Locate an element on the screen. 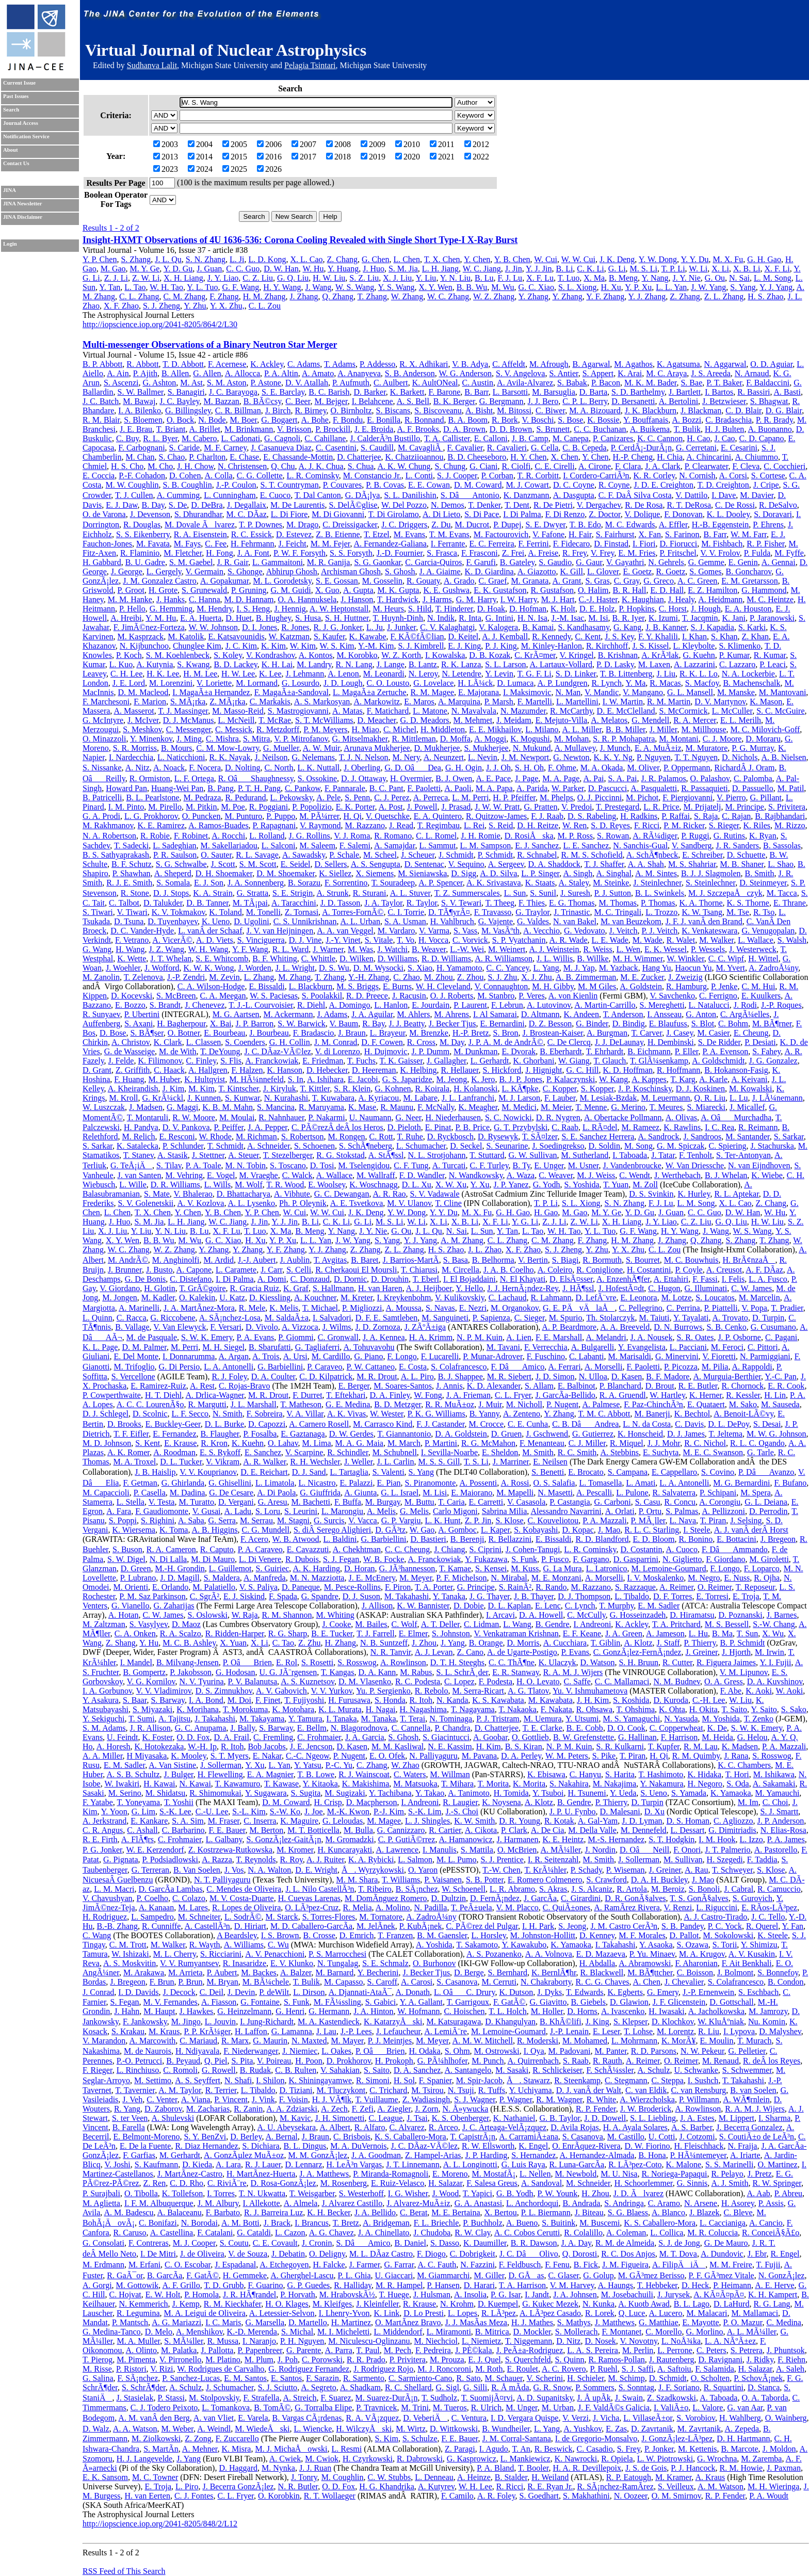 Image resolution: width=809 pixels, height=2576 pixels. T. K. Gaisser is located at coordinates (401, 1060).